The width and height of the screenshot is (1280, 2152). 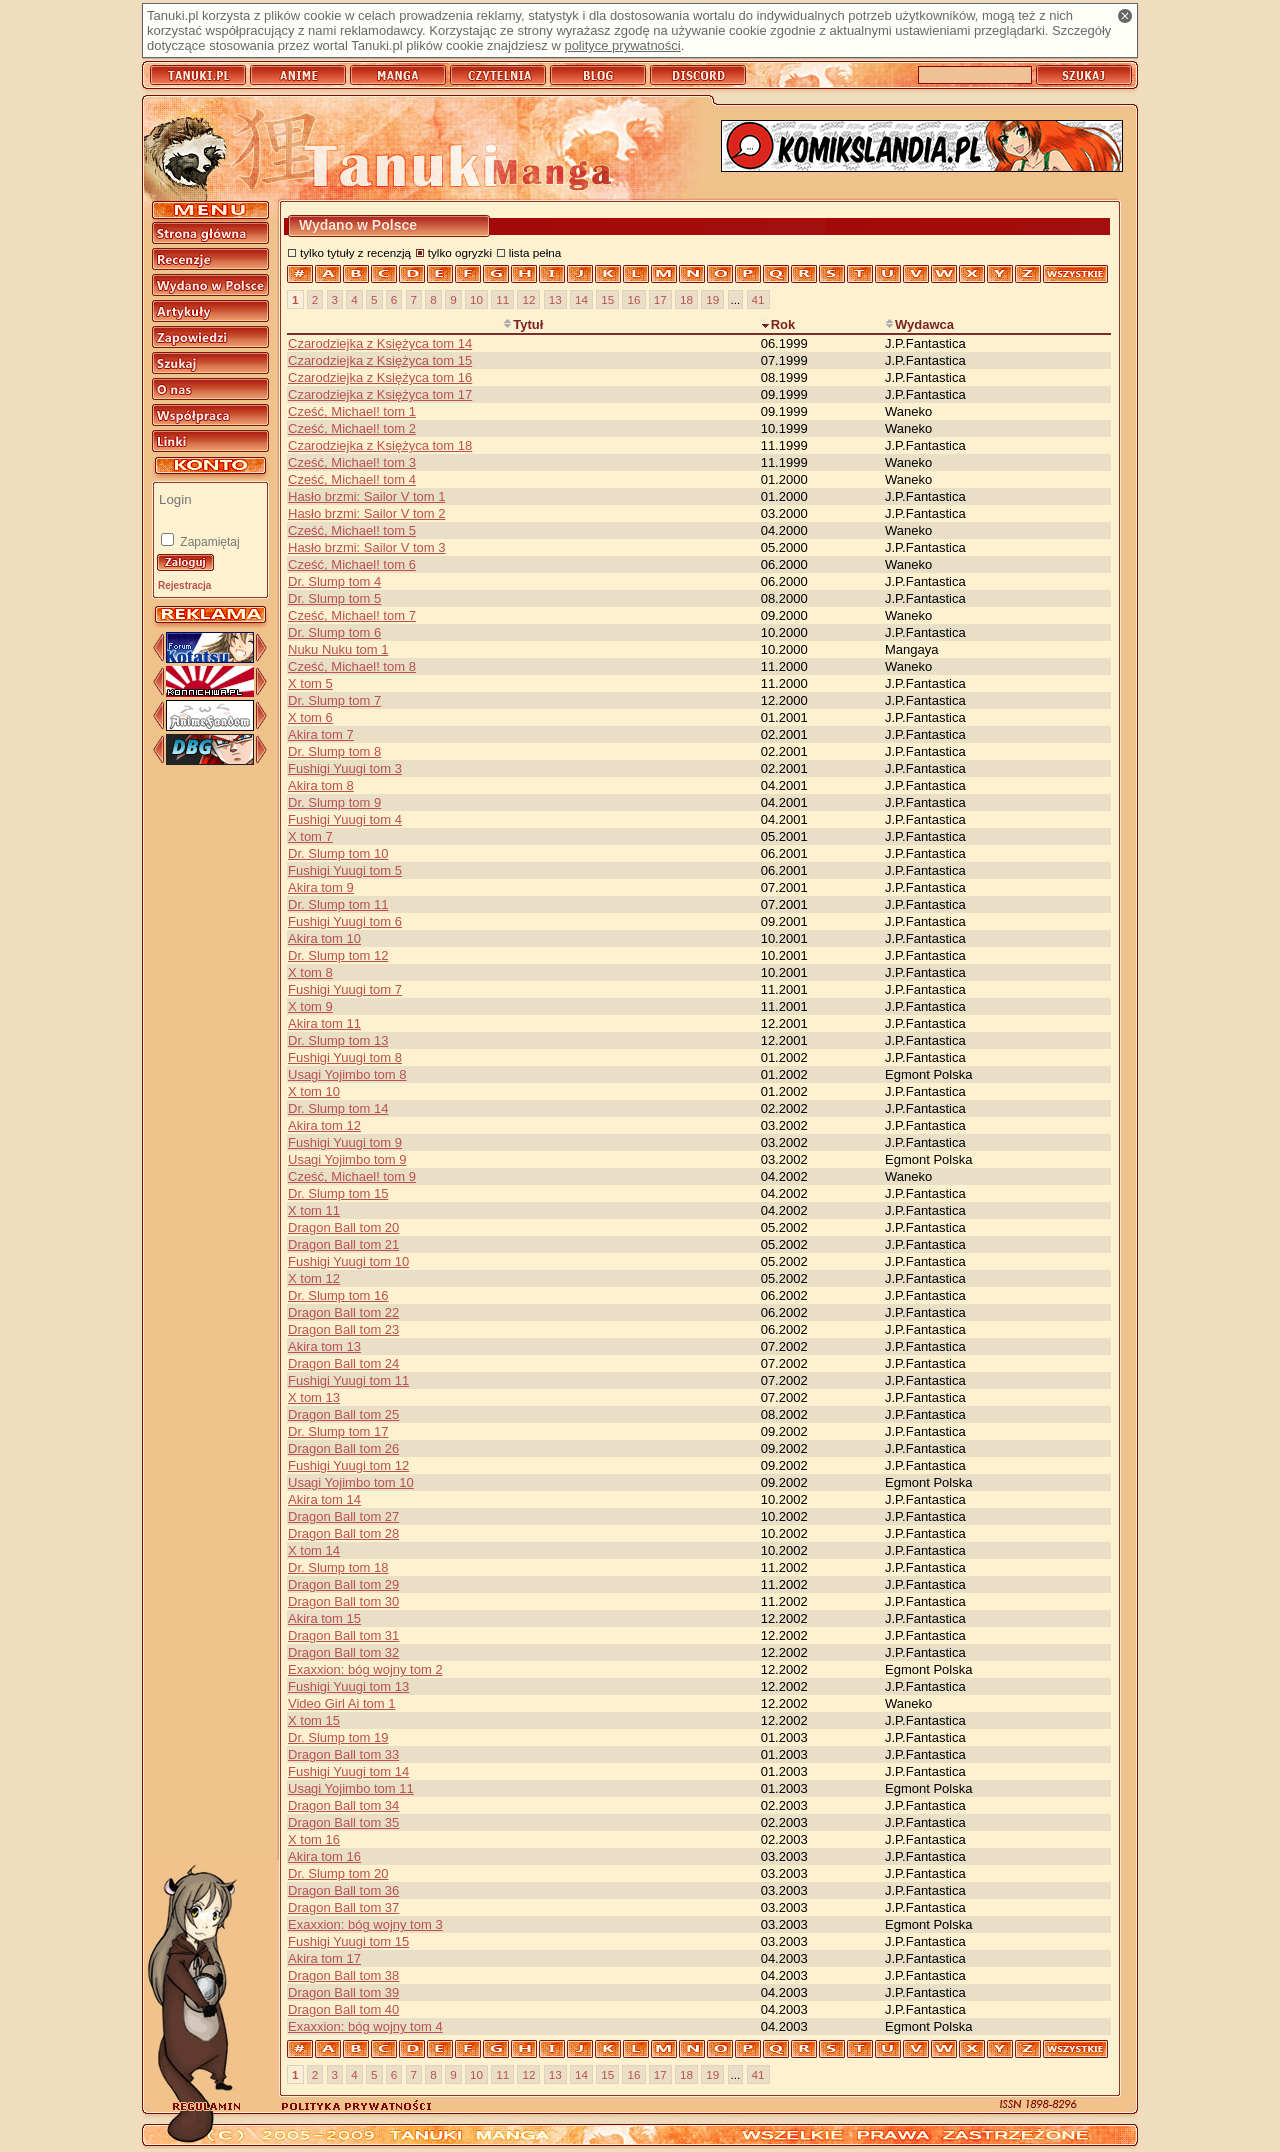 I want to click on 16, so click(x=633, y=299).